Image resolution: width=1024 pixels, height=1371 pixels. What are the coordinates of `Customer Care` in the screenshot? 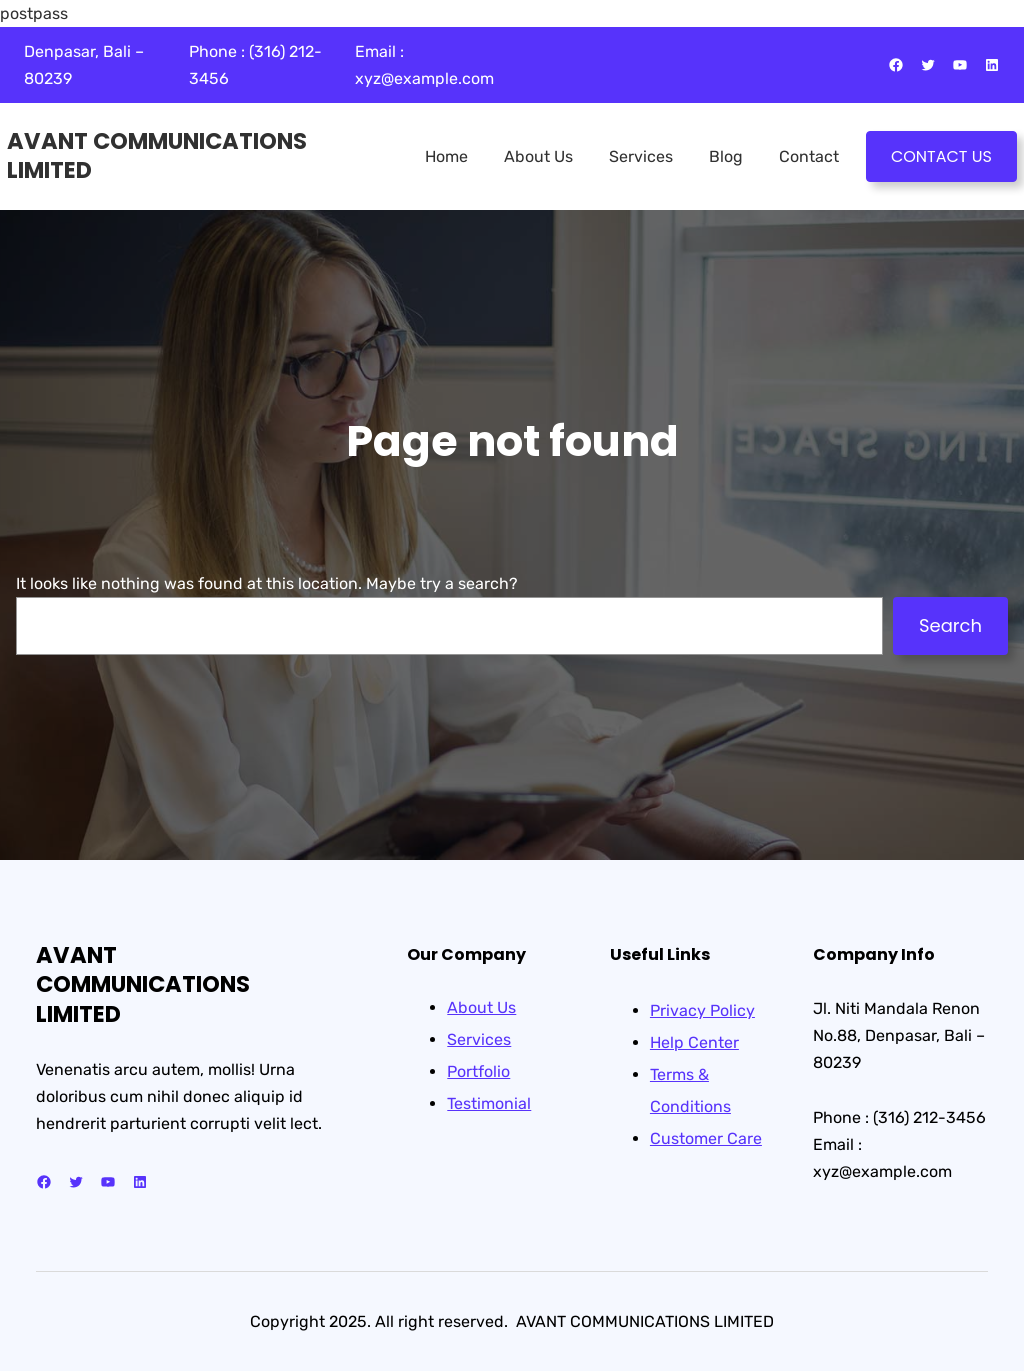 It's located at (706, 1138).